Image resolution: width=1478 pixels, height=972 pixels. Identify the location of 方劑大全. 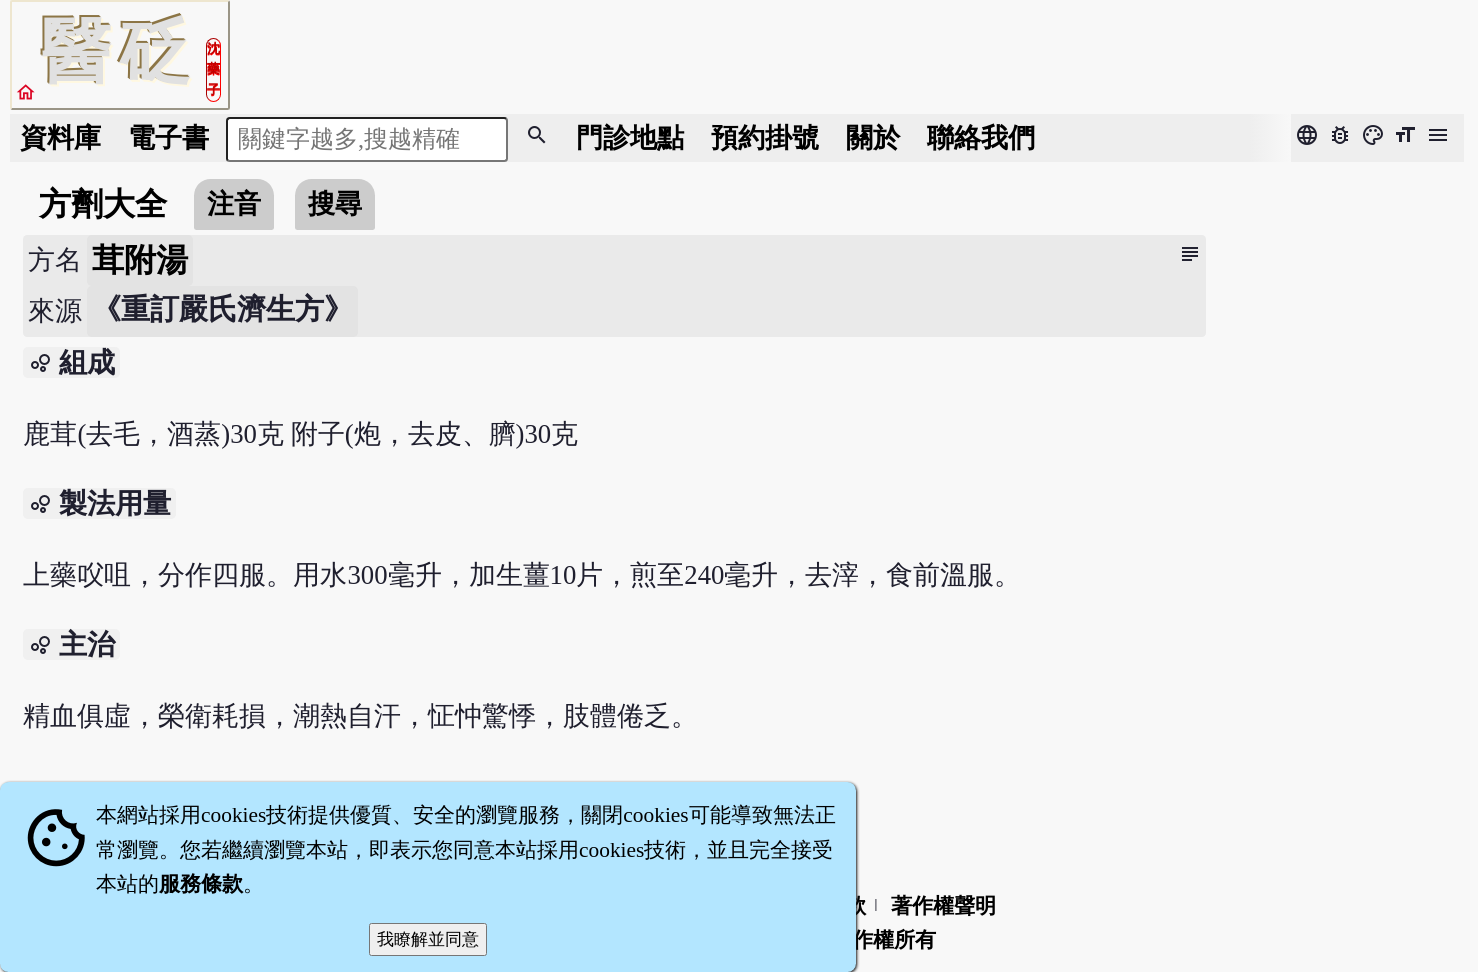
(103, 204).